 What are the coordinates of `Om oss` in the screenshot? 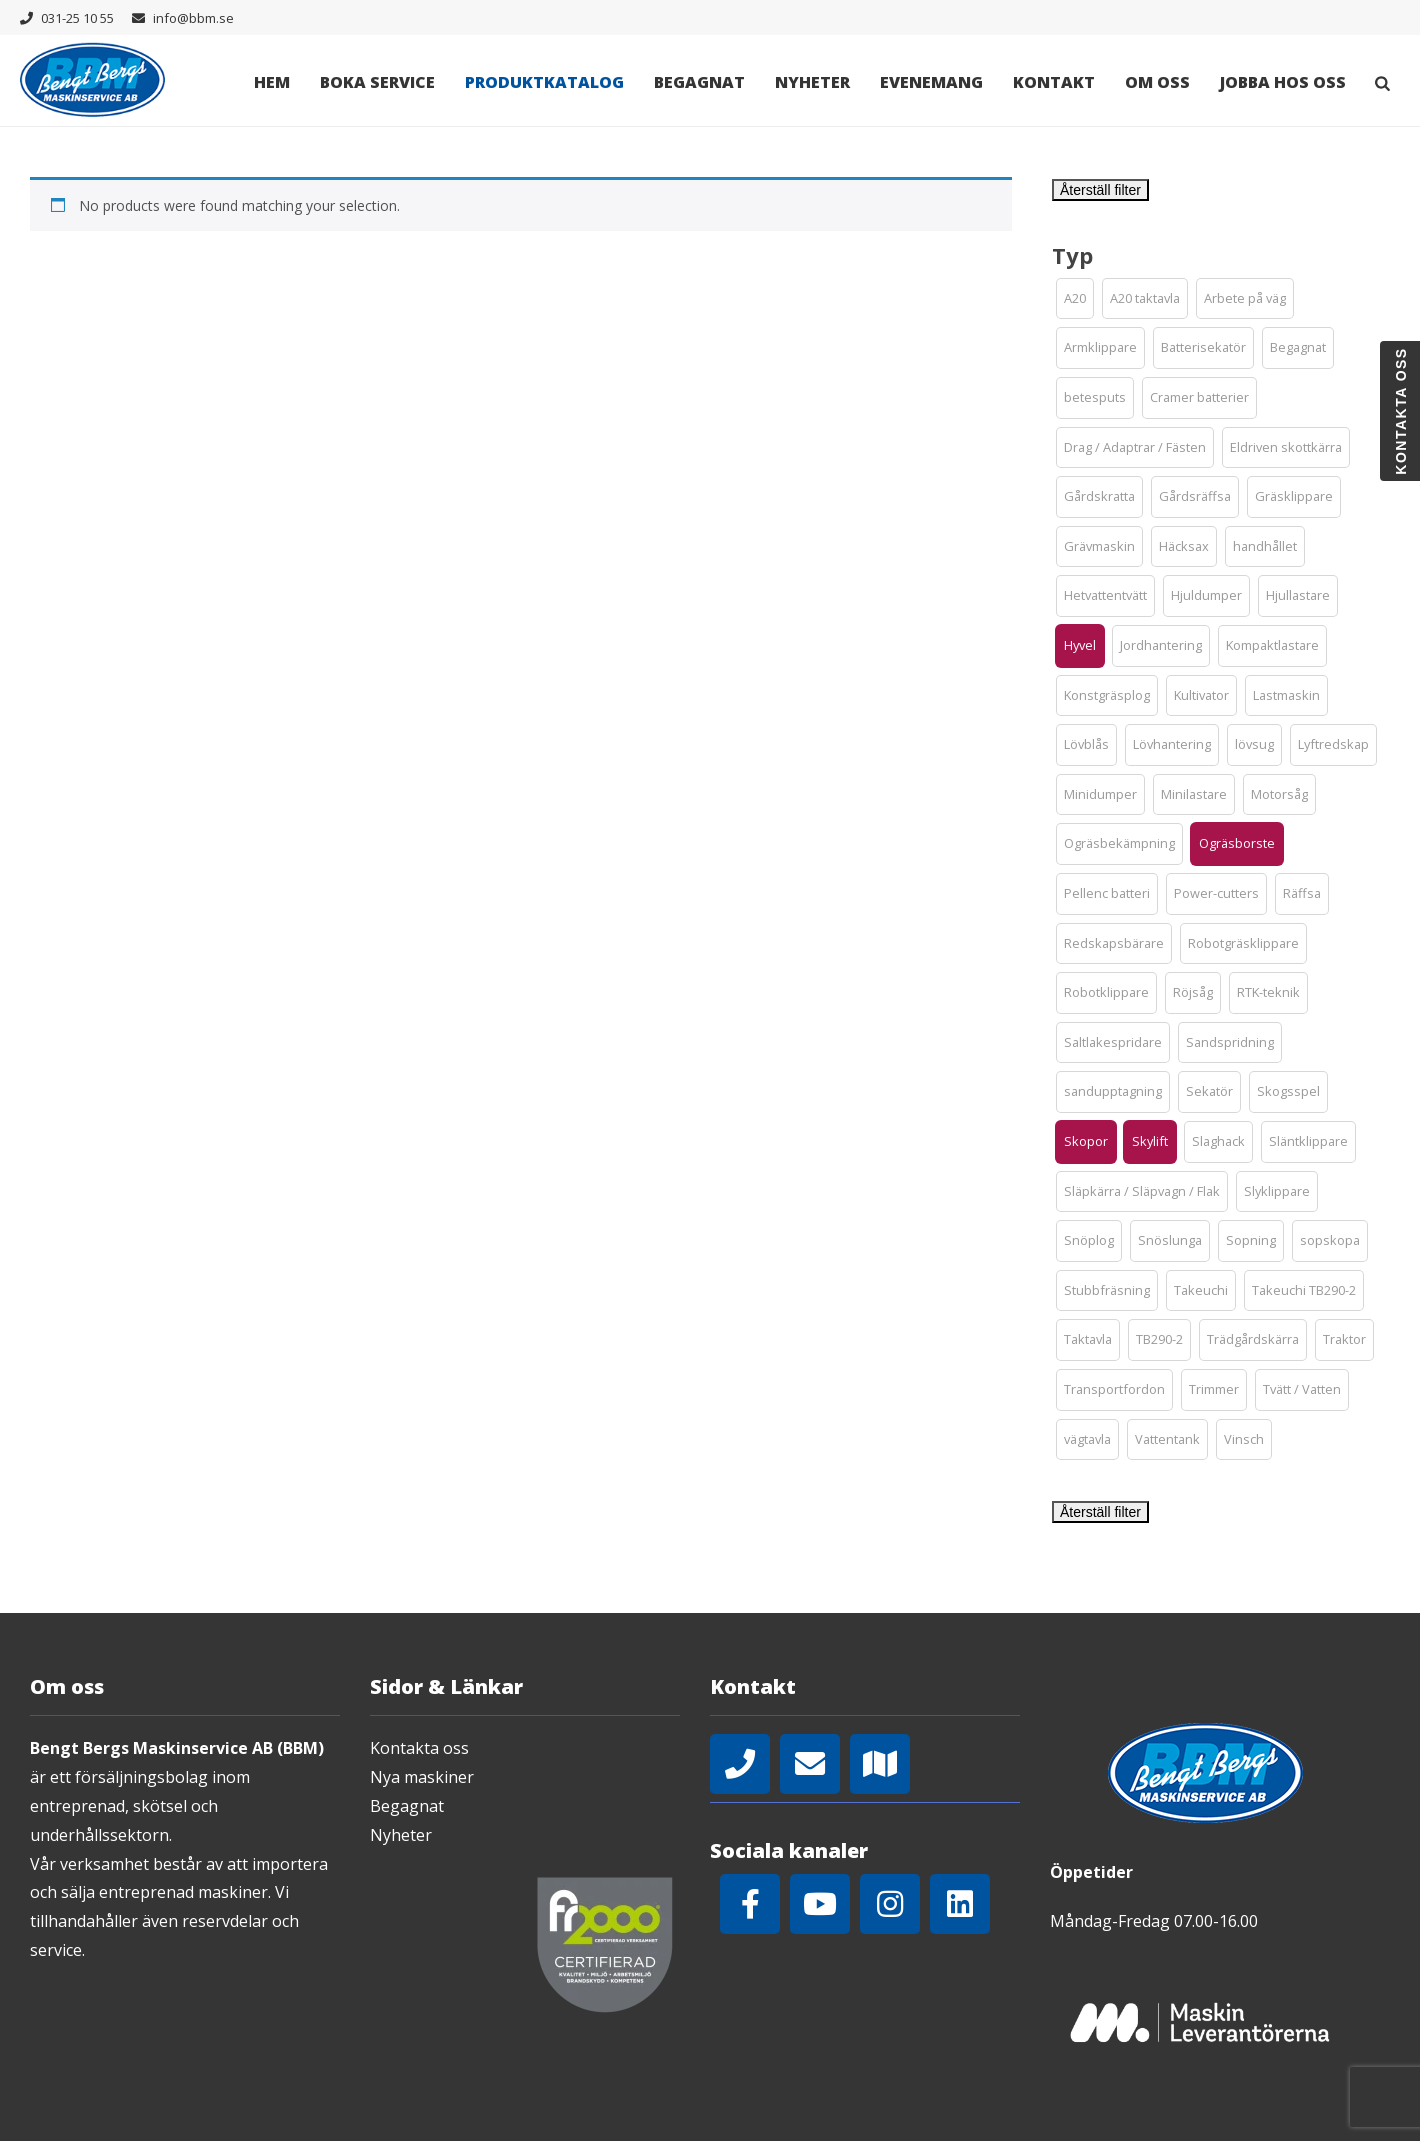 It's located at (1157, 82).